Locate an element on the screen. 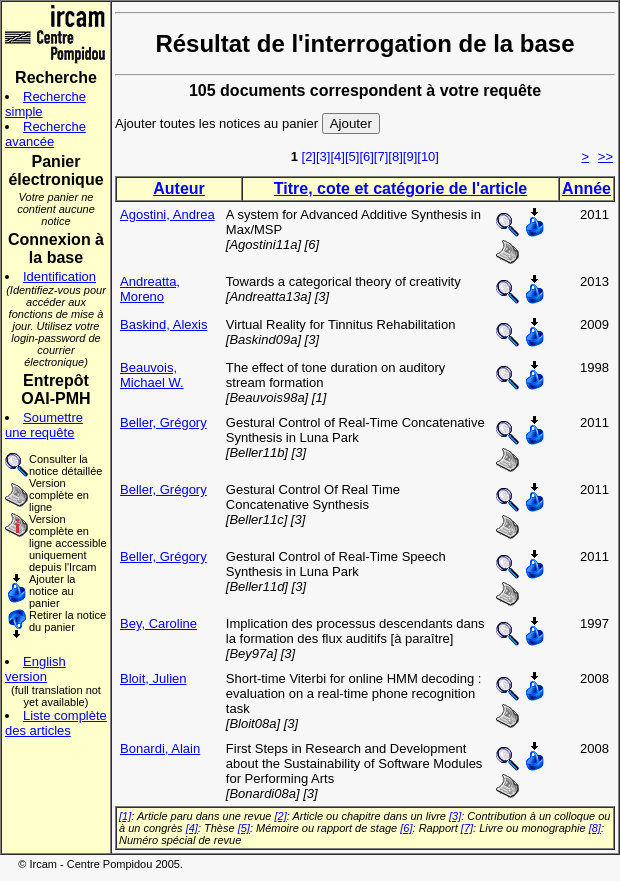 Image resolution: width=620 pixels, height=881 pixels. Auteur is located at coordinates (179, 188).